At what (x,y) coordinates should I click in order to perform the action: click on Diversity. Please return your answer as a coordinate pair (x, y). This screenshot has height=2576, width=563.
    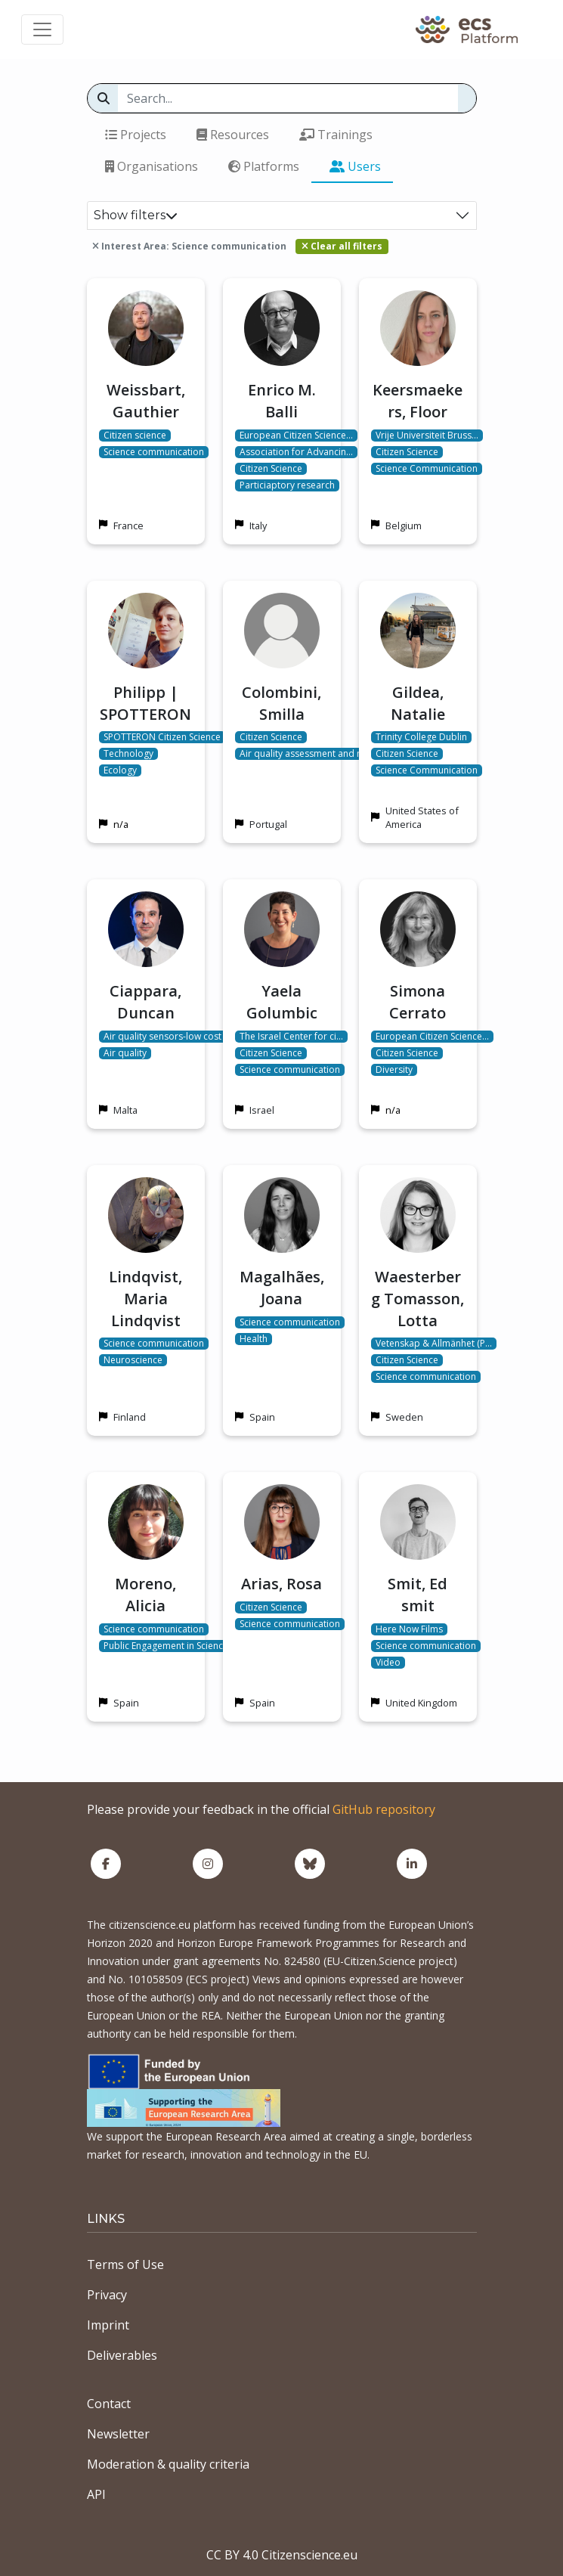
    Looking at the image, I should click on (394, 1070).